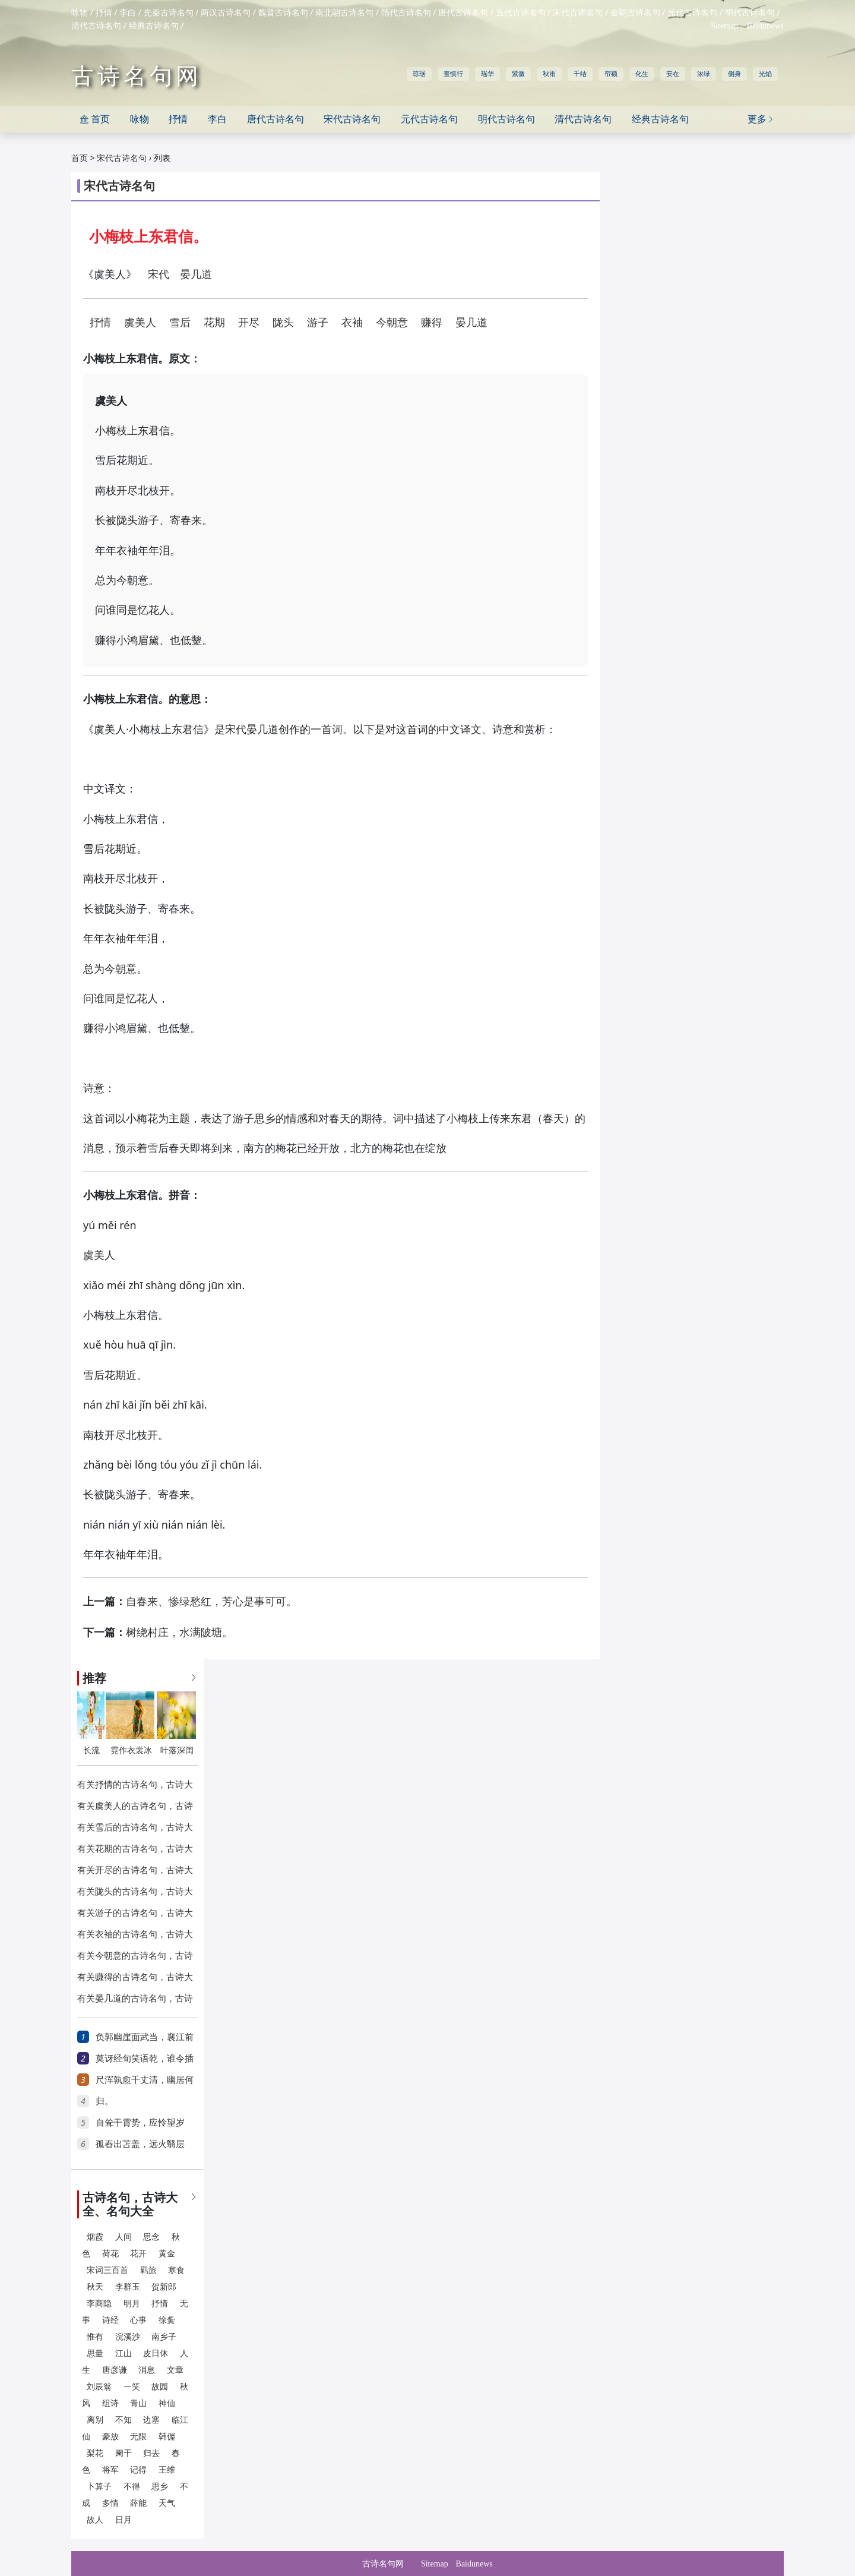  Describe the element at coordinates (79, 12) in the screenshot. I see `咏物` at that location.